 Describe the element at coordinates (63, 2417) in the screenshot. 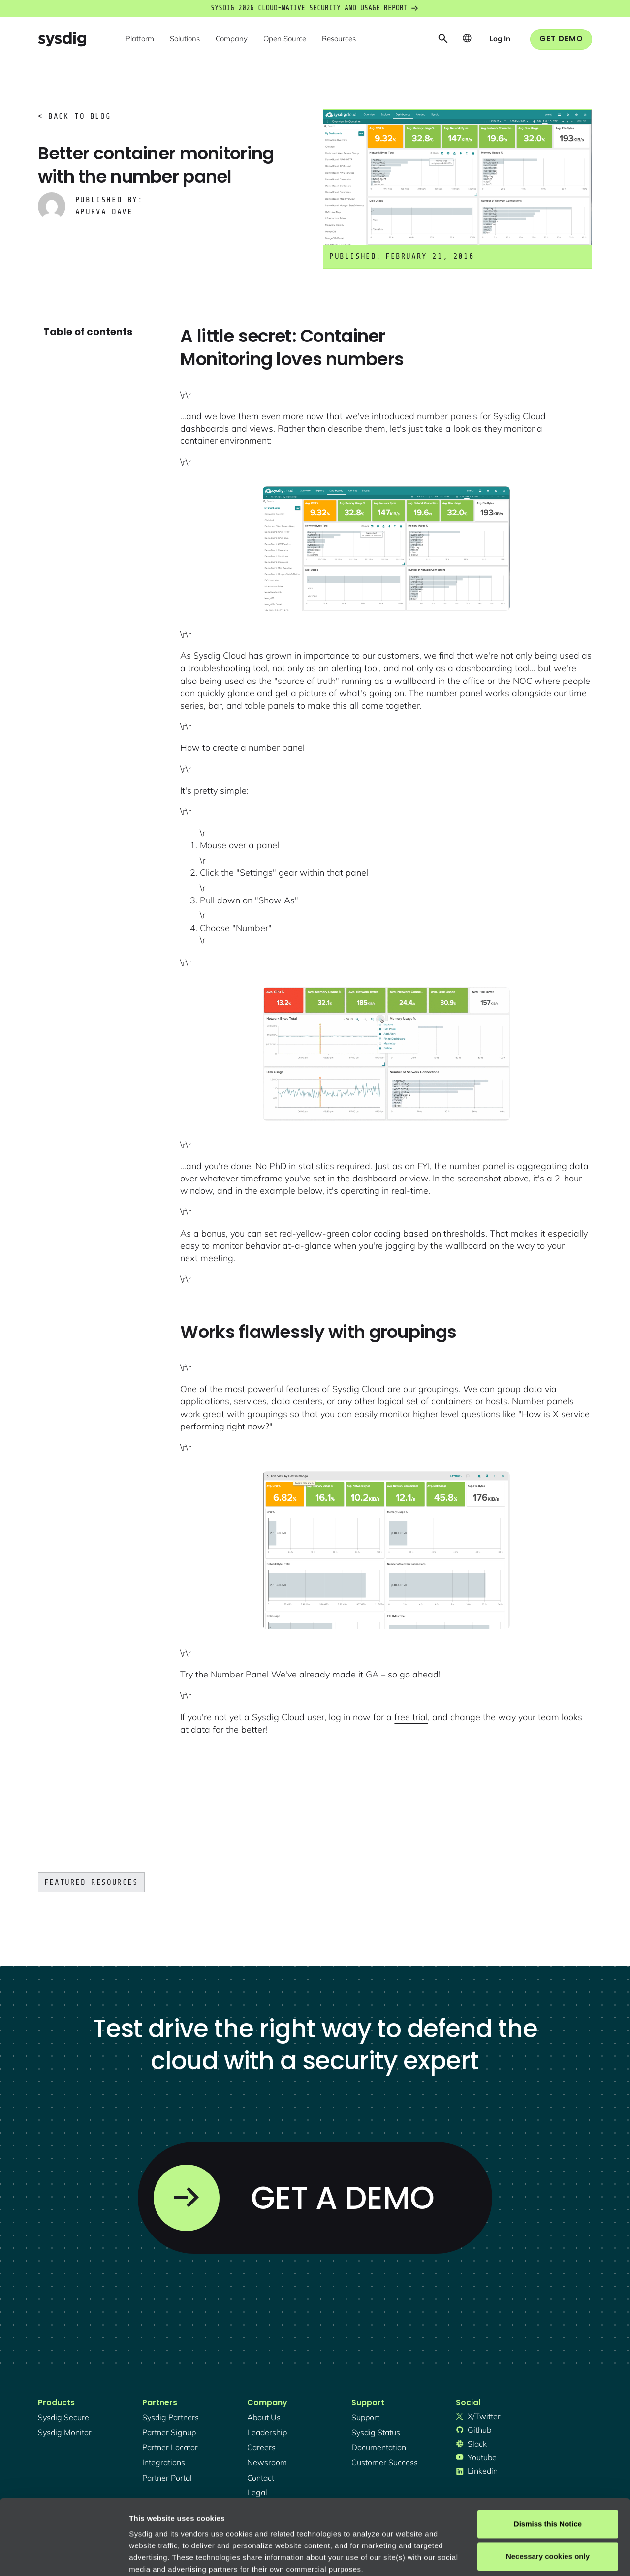

I see `Sysdig secure` at that location.